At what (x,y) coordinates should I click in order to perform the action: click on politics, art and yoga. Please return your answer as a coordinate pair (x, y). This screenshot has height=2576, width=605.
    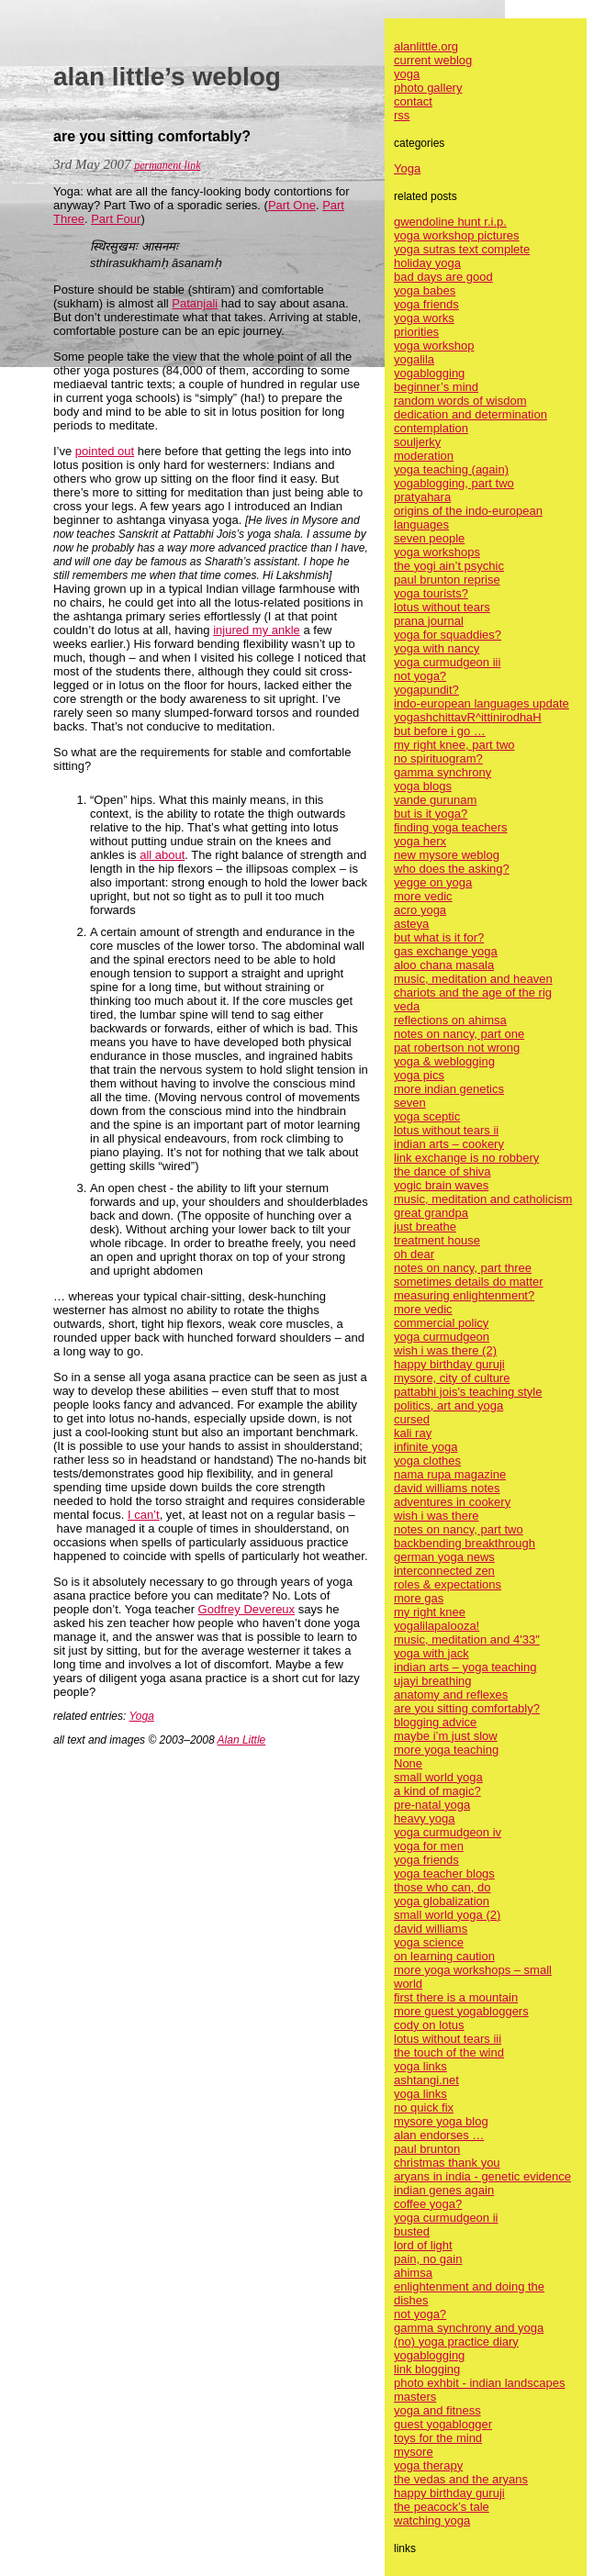
    Looking at the image, I should click on (448, 1405).